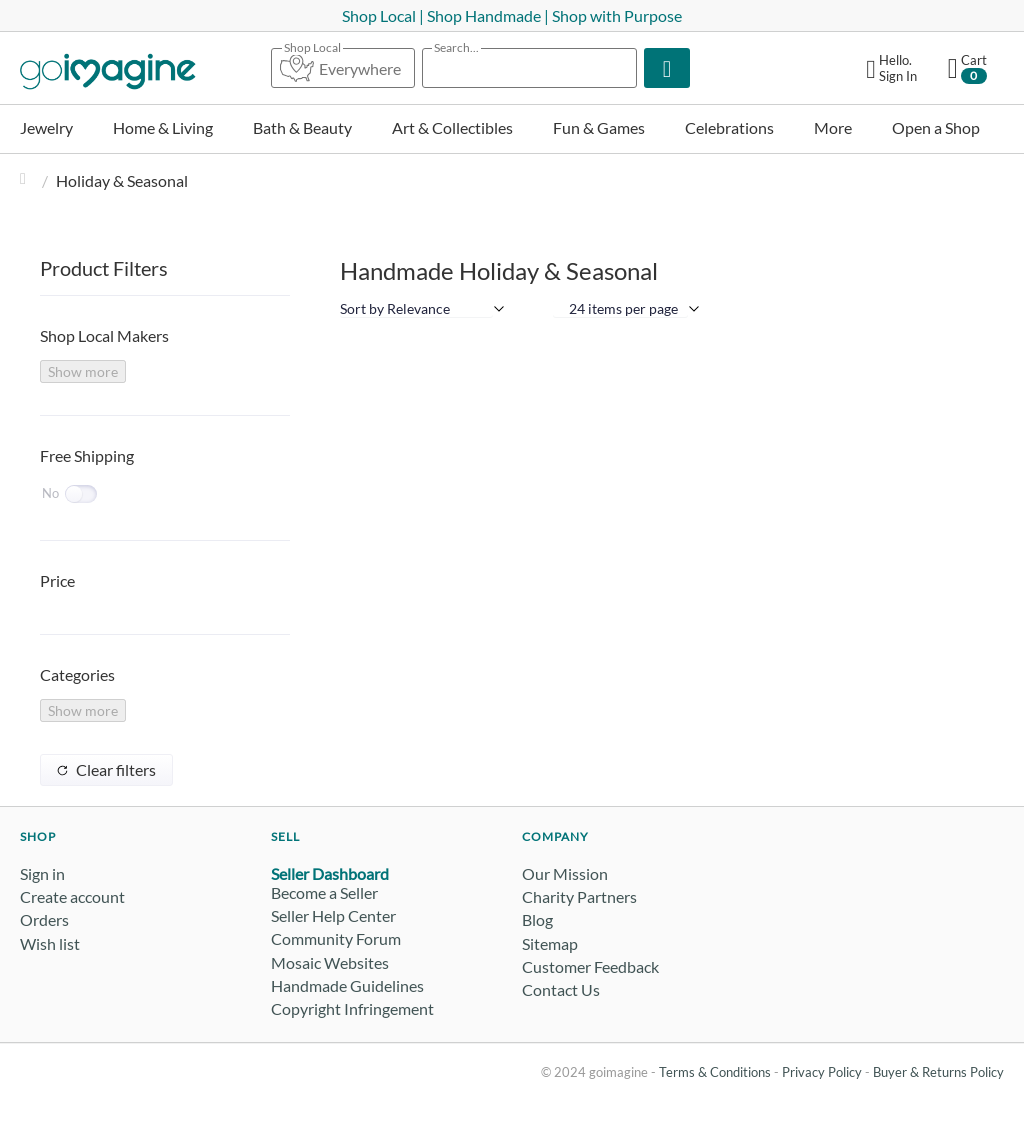  What do you see at coordinates (550, 943) in the screenshot?
I see `Sitemap` at bounding box center [550, 943].